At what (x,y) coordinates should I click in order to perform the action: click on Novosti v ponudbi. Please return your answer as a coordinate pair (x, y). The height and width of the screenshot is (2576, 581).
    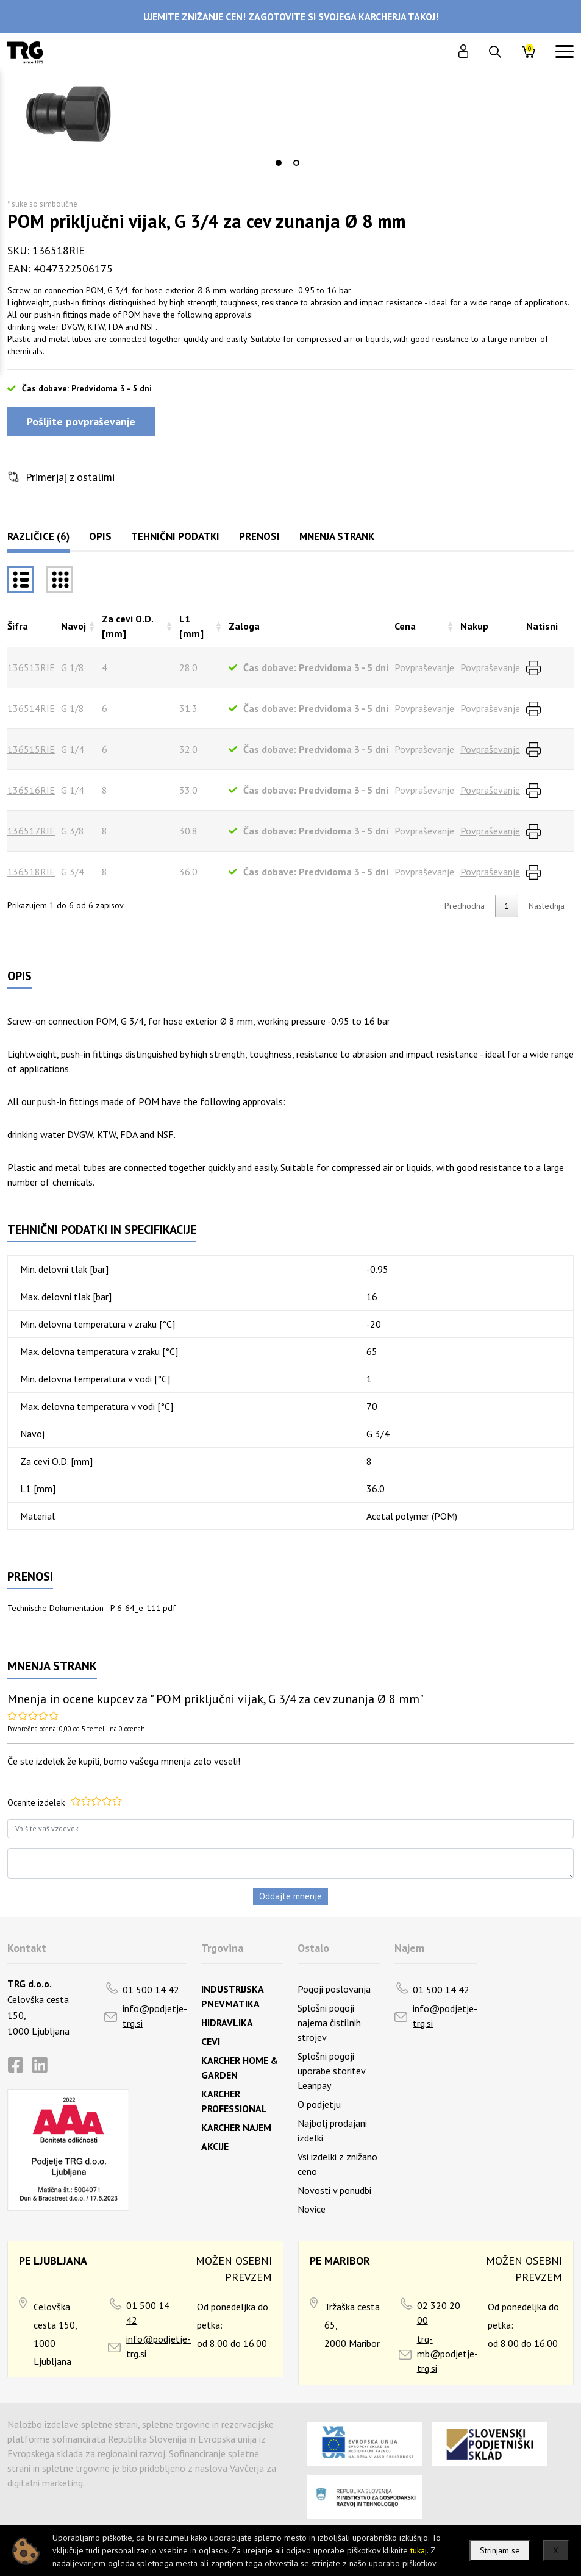
    Looking at the image, I should click on (334, 2190).